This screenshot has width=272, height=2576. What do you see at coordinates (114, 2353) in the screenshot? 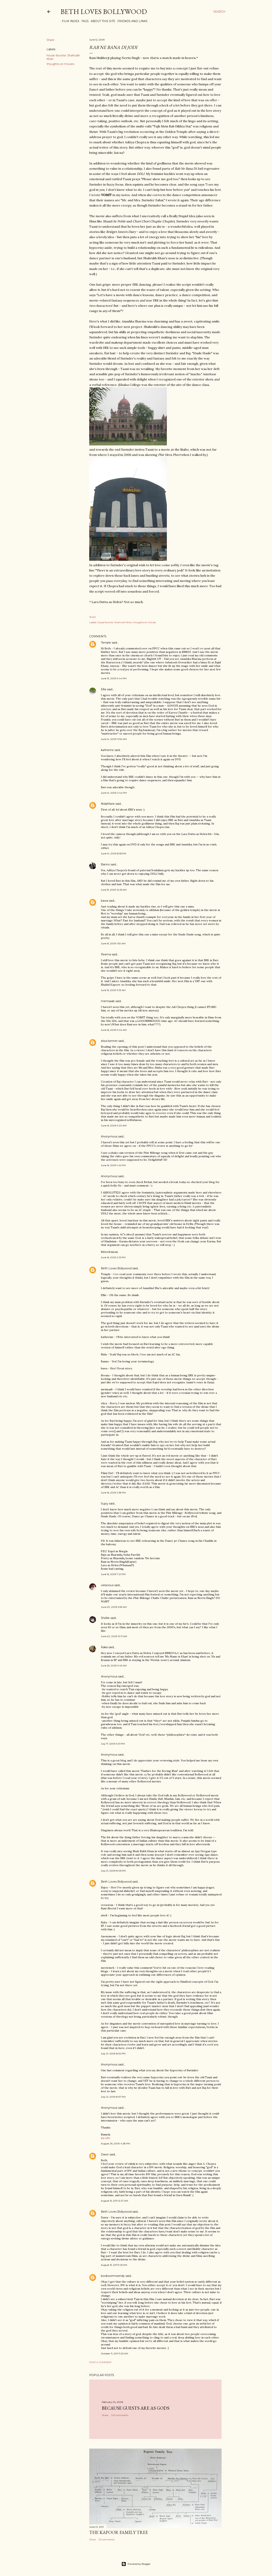
I see `October 11, 2011 11:23 AM` at bounding box center [114, 2353].